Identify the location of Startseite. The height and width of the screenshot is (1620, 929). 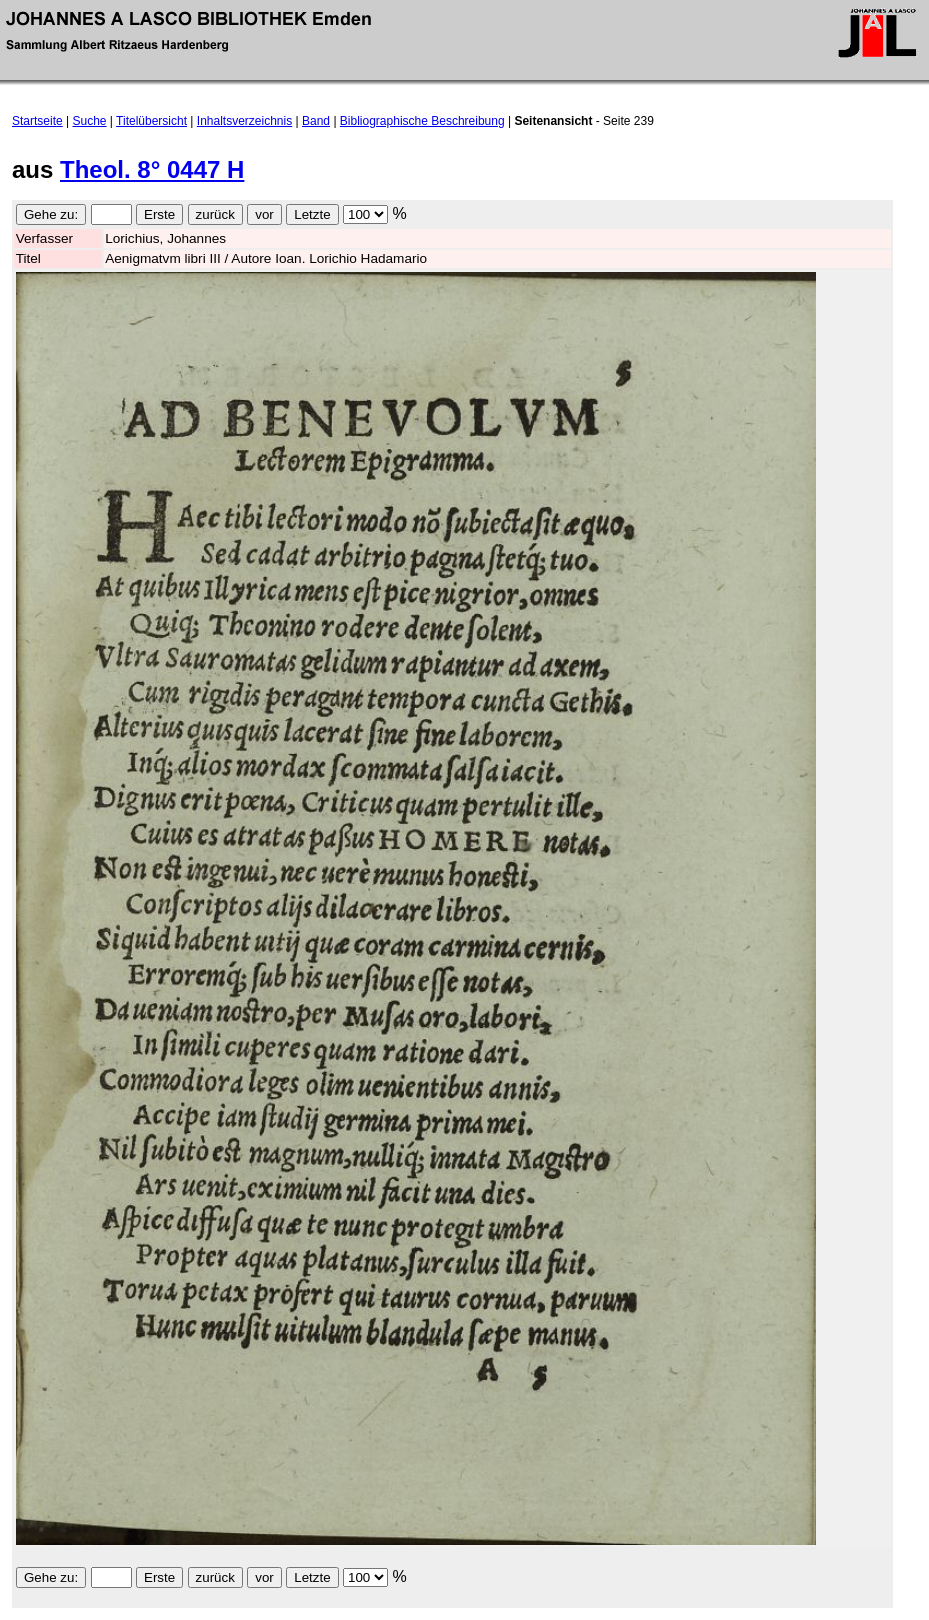
(37, 121).